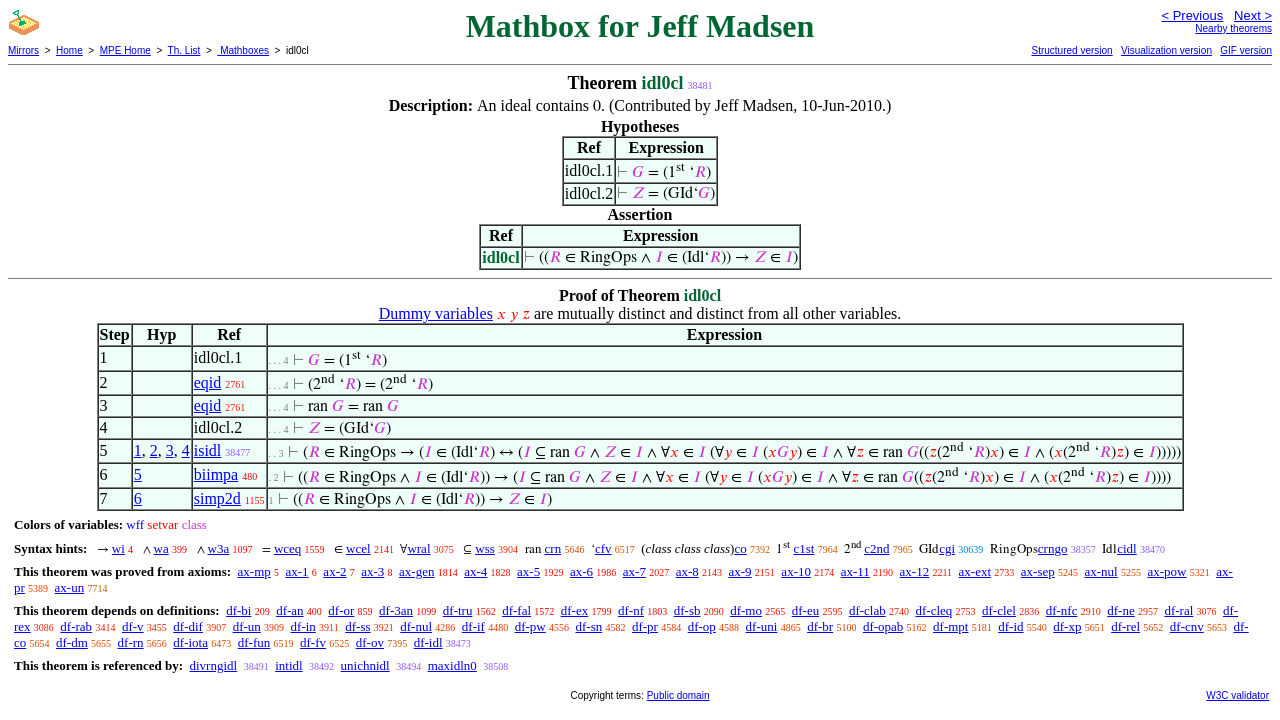 This screenshot has width=1280, height=720. What do you see at coordinates (634, 571) in the screenshot?
I see `ax-7` at bounding box center [634, 571].